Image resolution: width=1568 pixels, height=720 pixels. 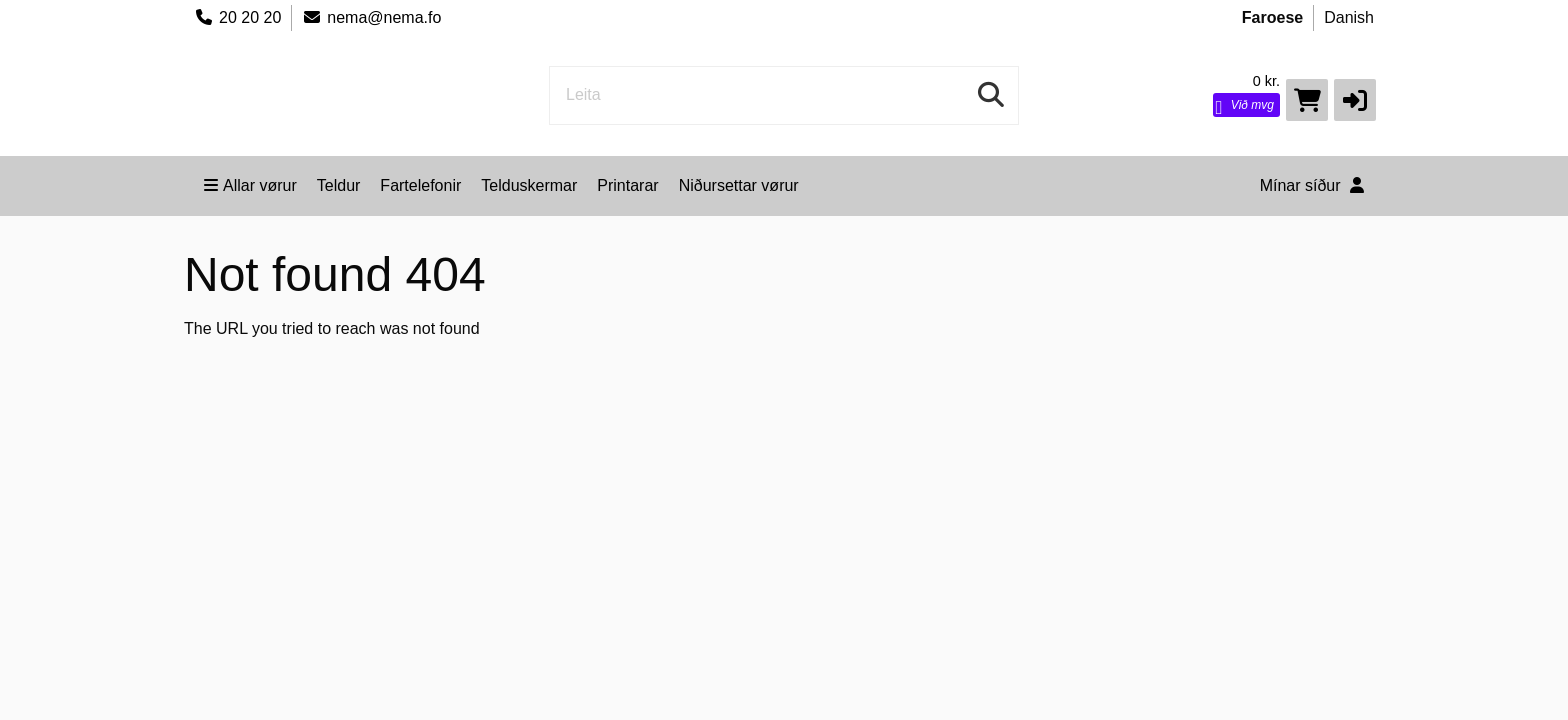 What do you see at coordinates (237, 17) in the screenshot?
I see `20 20 20` at bounding box center [237, 17].